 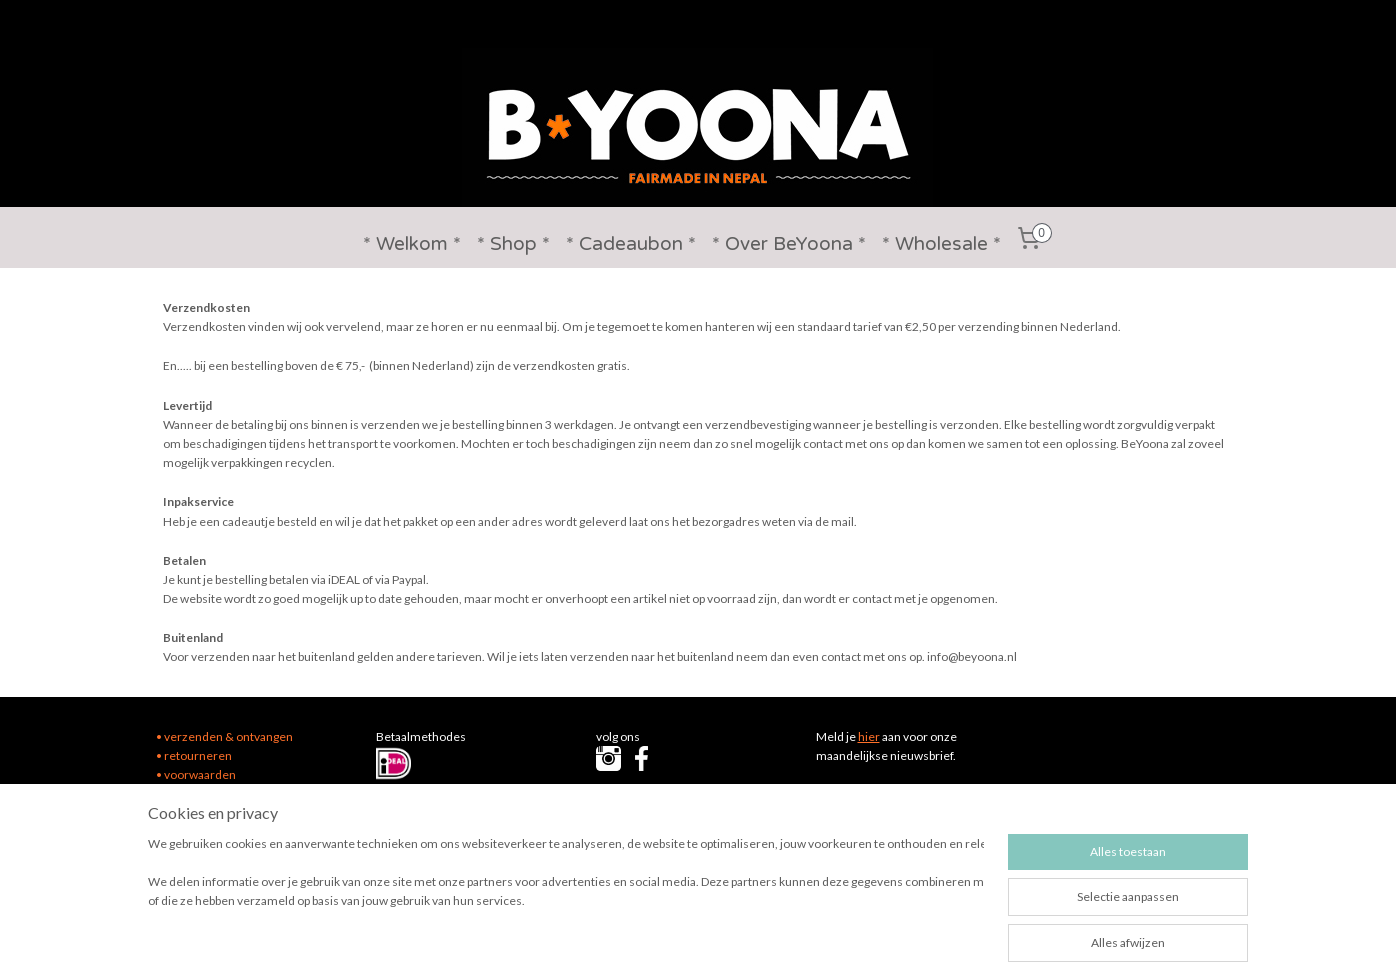 What do you see at coordinates (941, 244) in the screenshot?
I see `* Wholesale *` at bounding box center [941, 244].